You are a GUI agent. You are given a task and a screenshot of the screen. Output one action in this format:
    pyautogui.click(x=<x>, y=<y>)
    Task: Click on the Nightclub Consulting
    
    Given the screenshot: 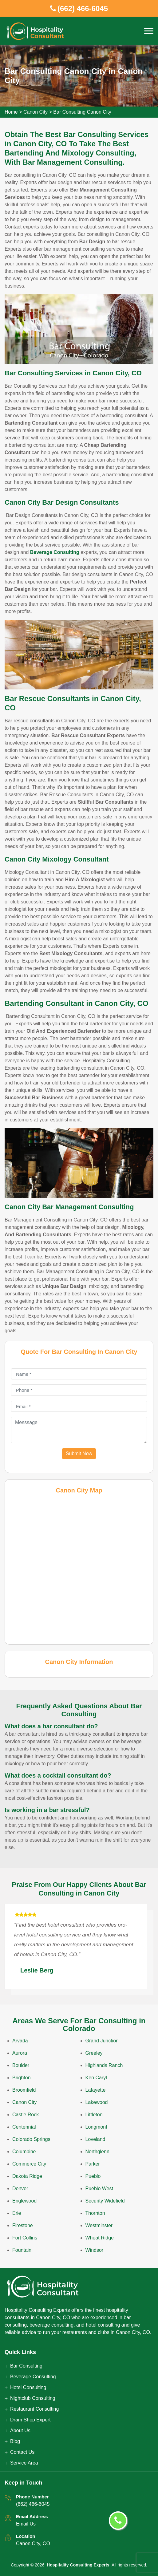 What is the action you would take?
    pyautogui.click(x=32, y=2398)
    